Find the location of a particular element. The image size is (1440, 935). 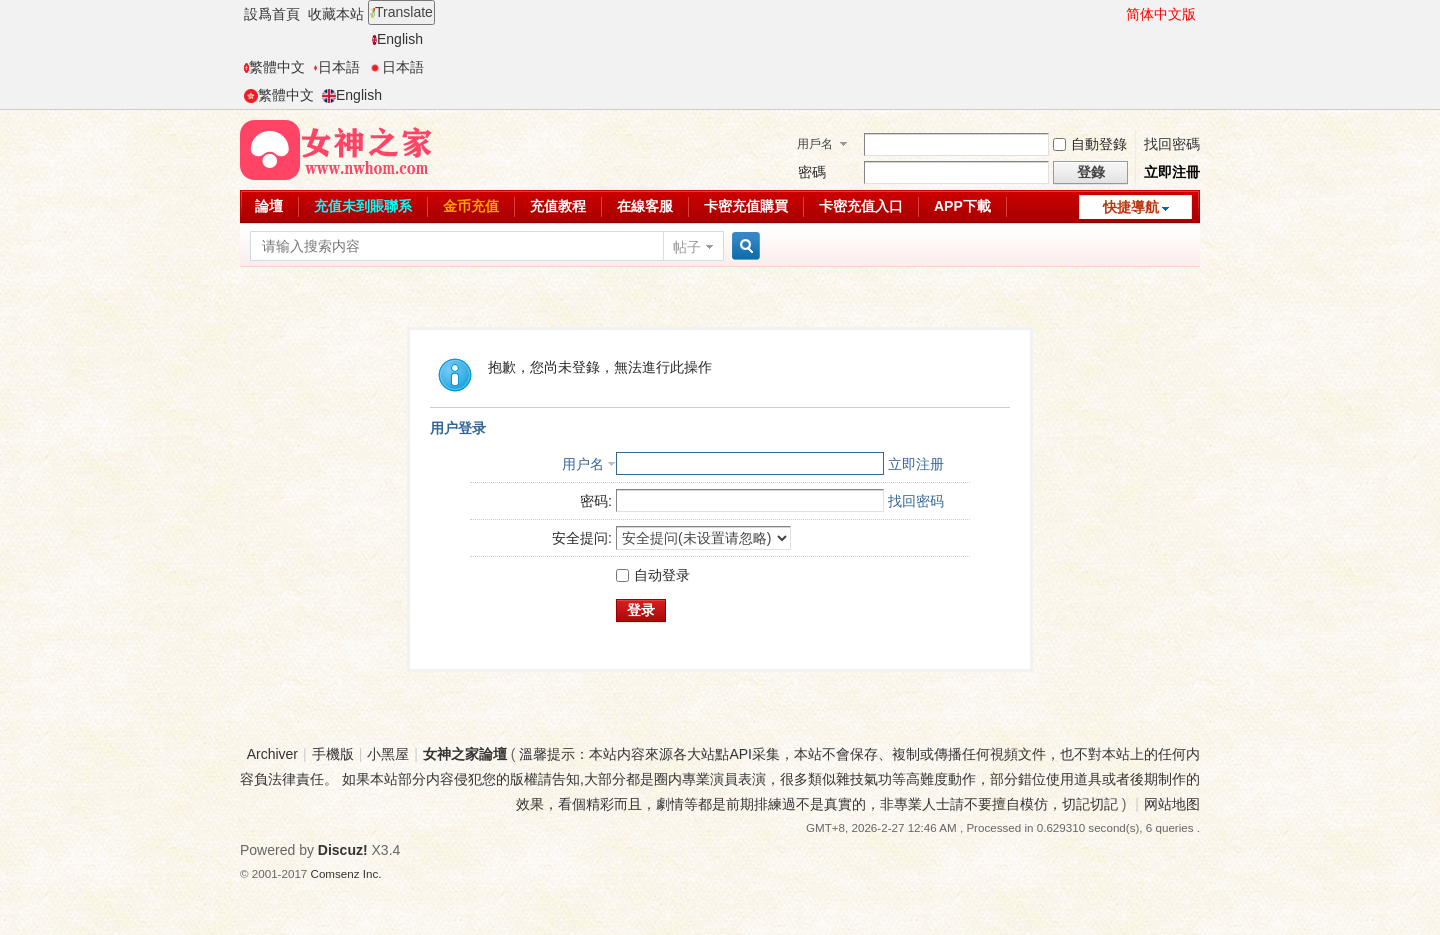

在線客服 is located at coordinates (645, 206).